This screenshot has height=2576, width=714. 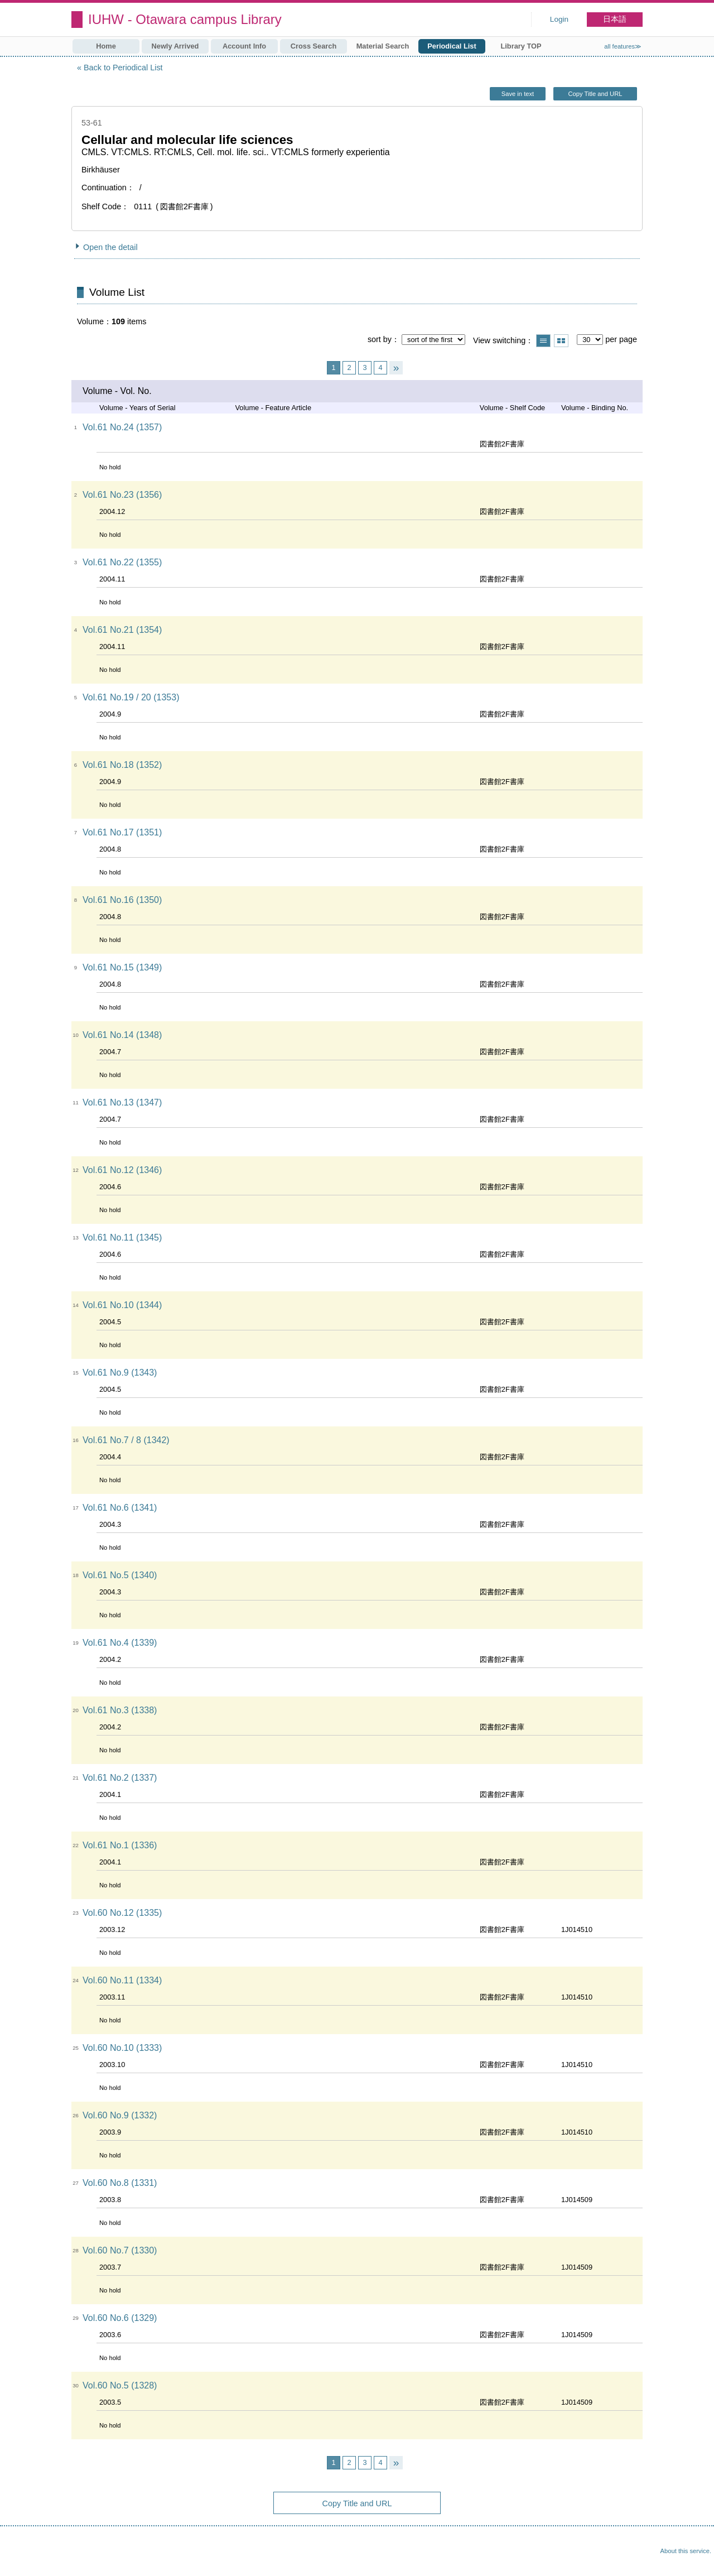 I want to click on IUHW - Otawara campus Library, so click(x=185, y=19).